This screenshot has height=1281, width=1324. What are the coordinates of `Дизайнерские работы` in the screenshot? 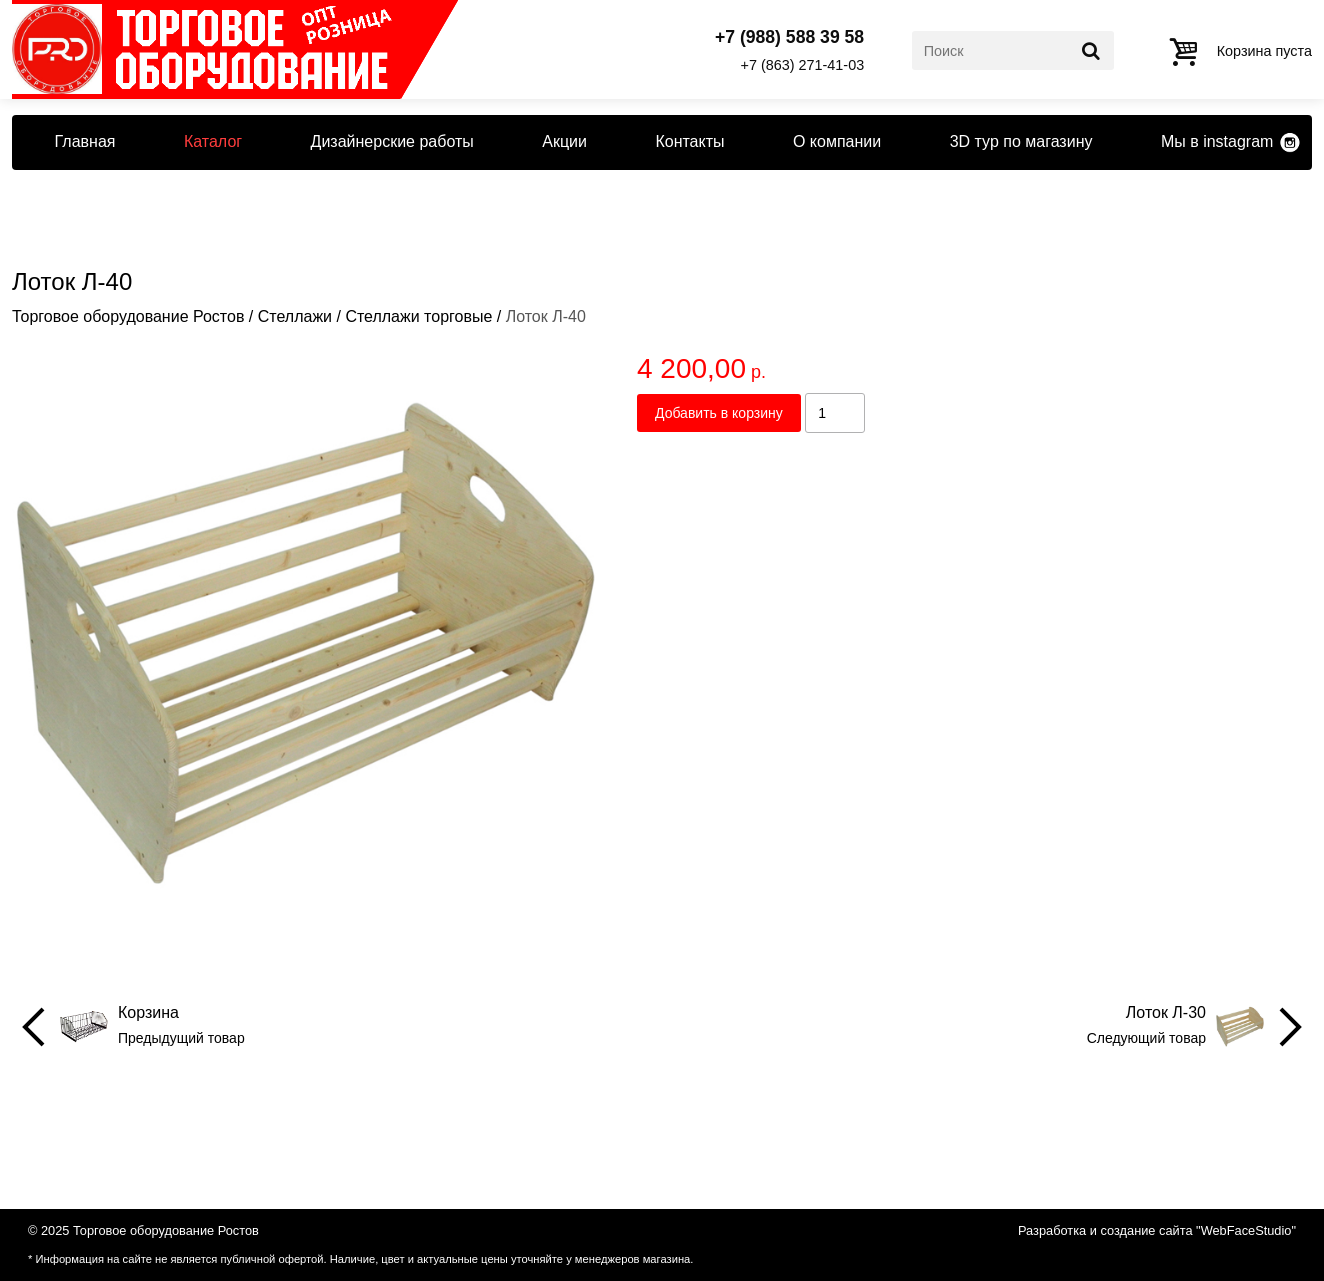 It's located at (392, 141).